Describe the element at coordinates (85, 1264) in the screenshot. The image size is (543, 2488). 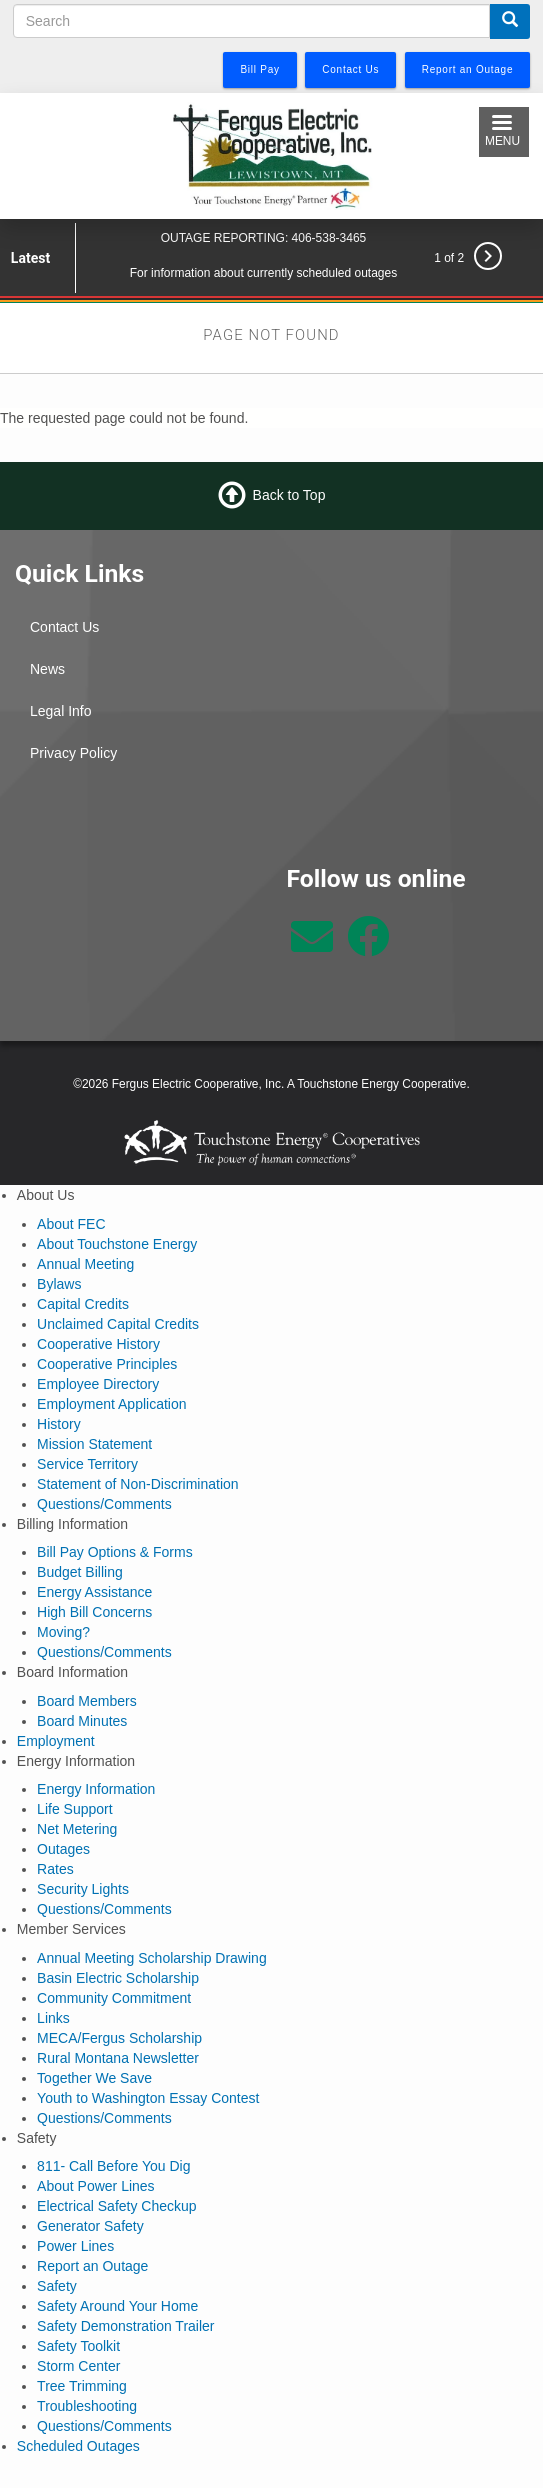
I see `Annual Meeting` at that location.